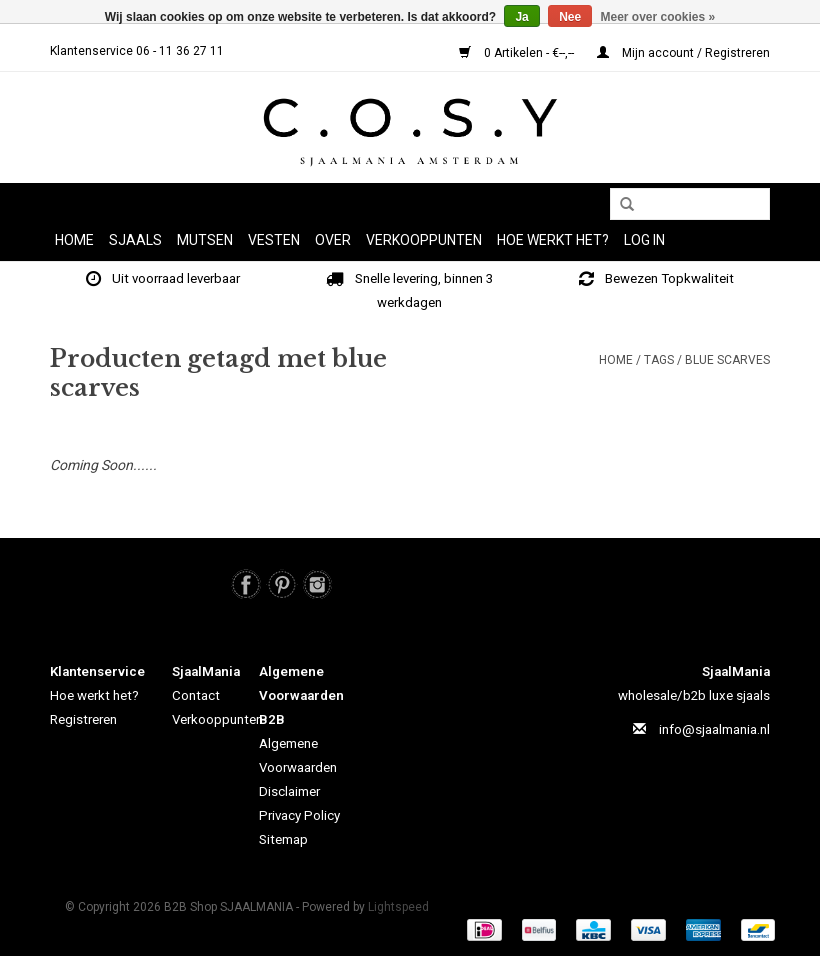 This screenshot has height=956, width=820. Describe the element at coordinates (521, 17) in the screenshot. I see `Ja` at that location.